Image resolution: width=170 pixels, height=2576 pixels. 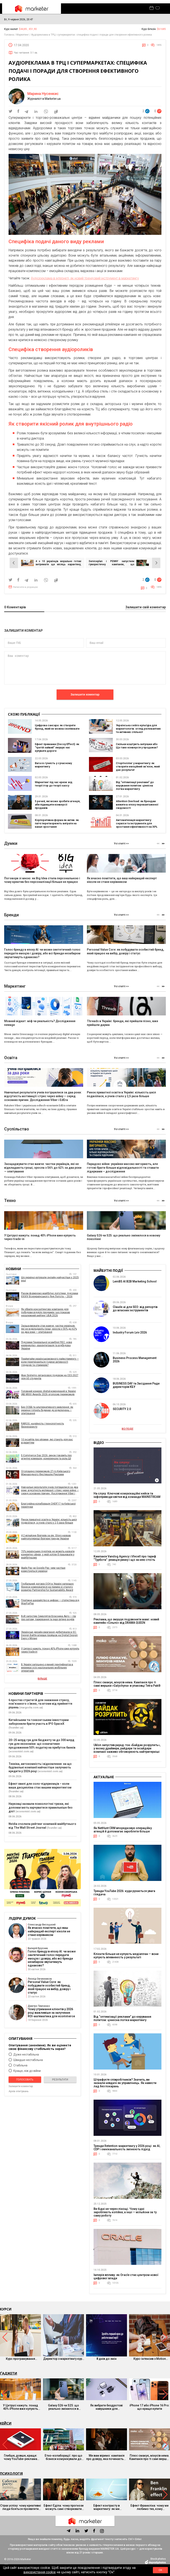 I want to click on Голосовать, so click(x=24, y=2078).